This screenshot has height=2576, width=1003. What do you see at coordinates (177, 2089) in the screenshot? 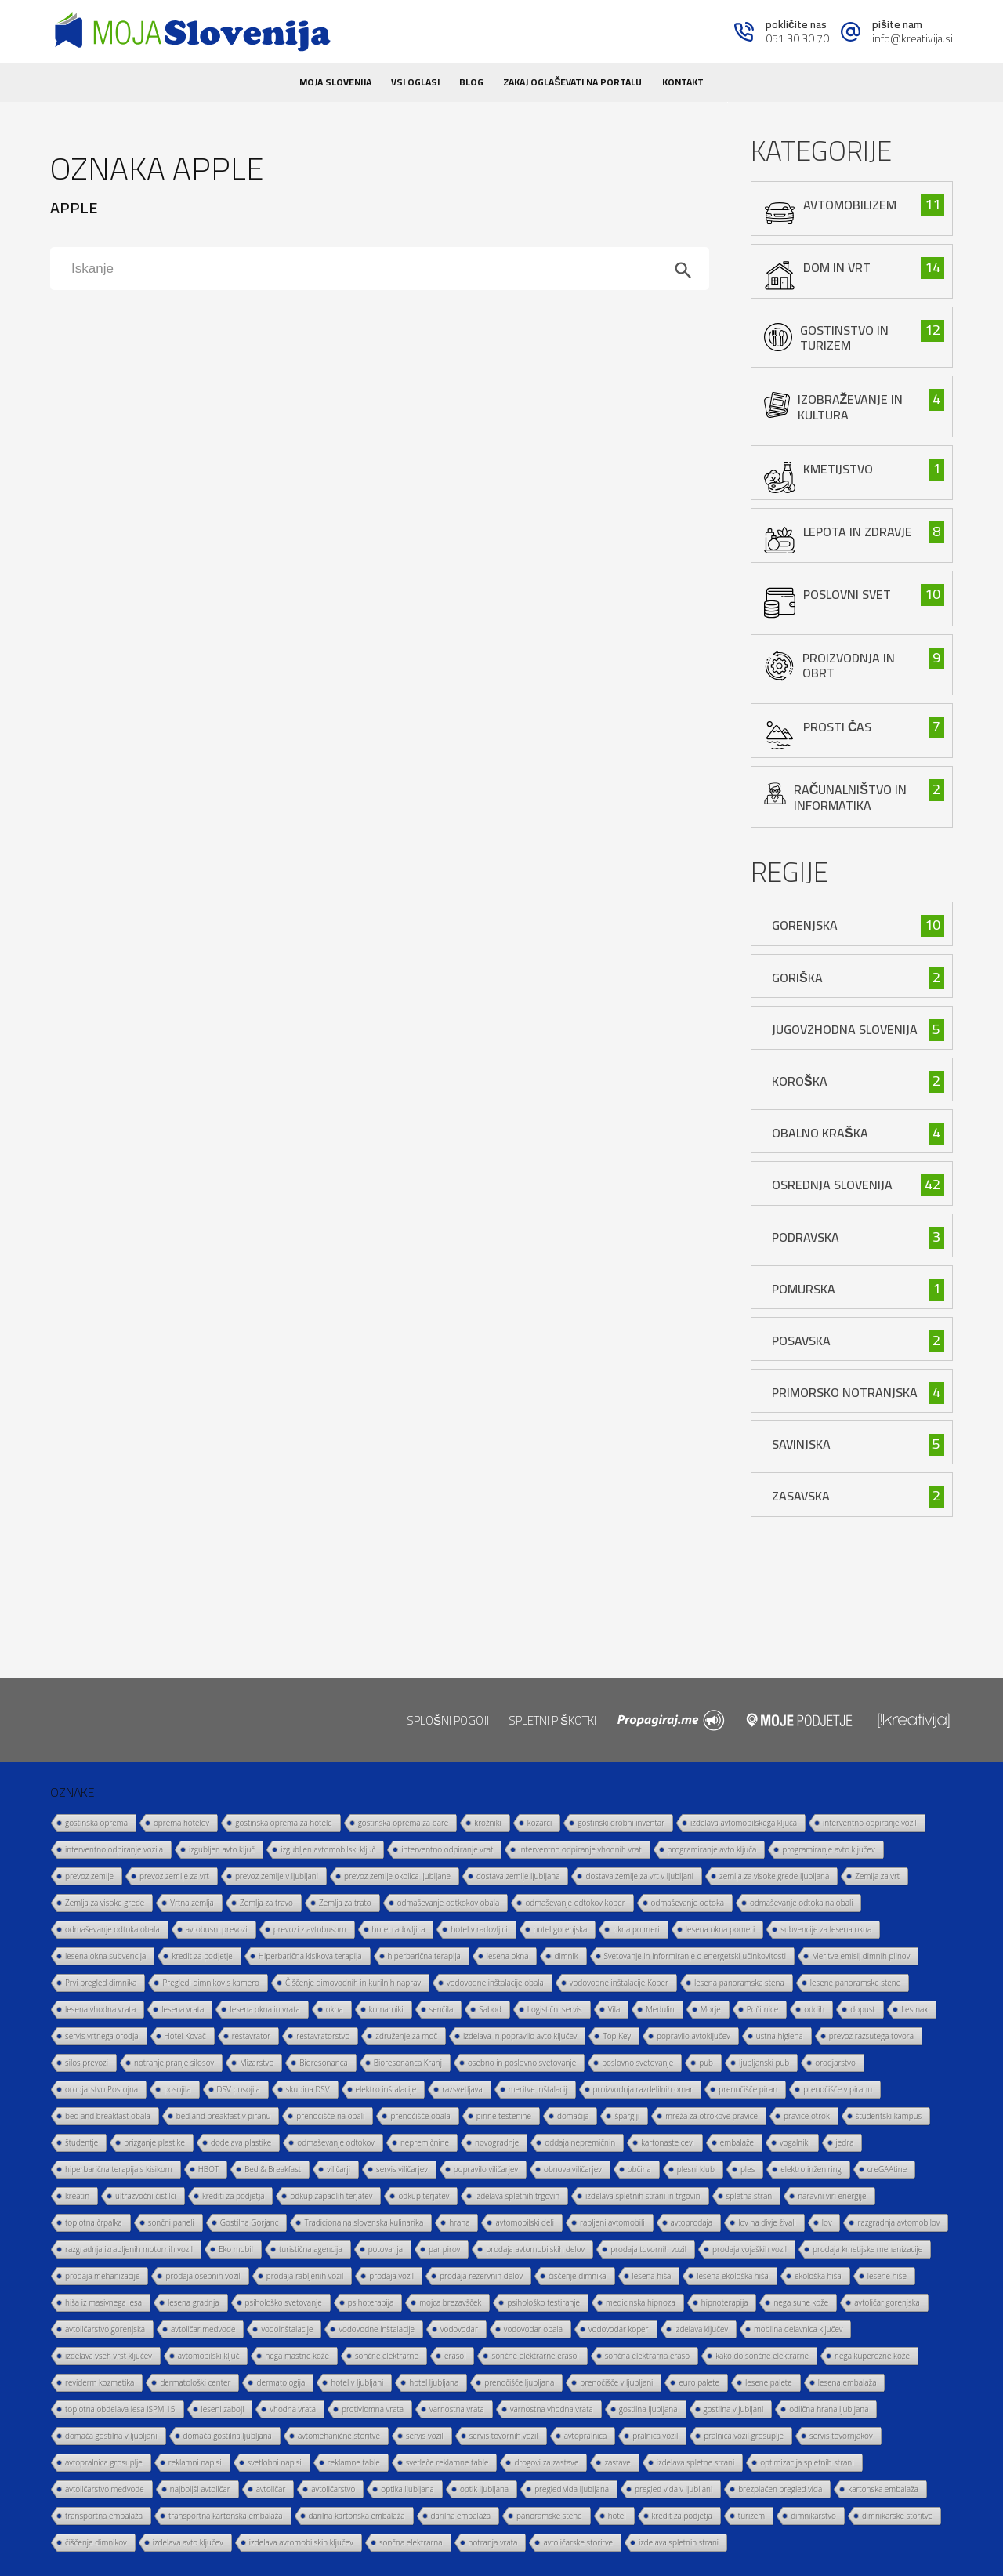
I see `posojila` at bounding box center [177, 2089].